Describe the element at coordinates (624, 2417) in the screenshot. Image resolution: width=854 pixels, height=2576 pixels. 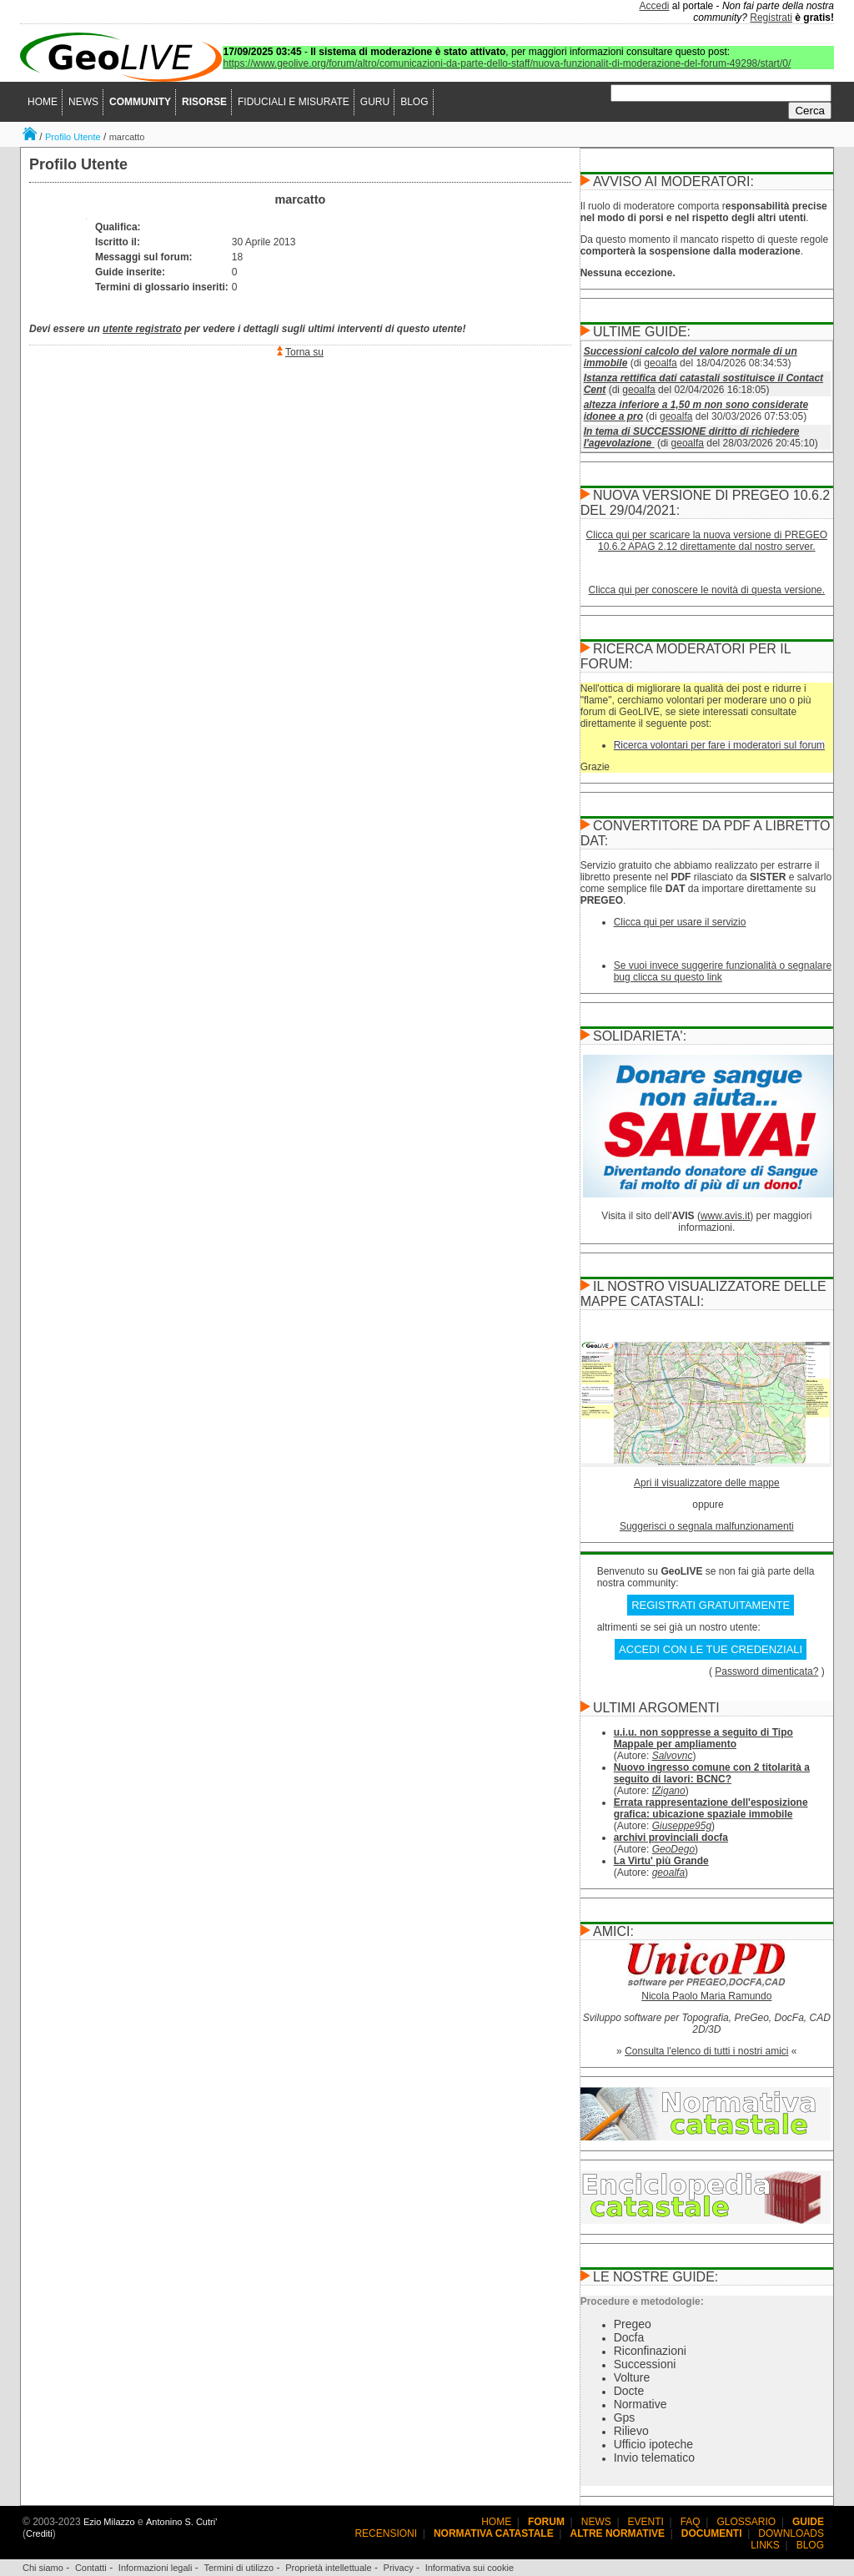
I see `Gps` at that location.